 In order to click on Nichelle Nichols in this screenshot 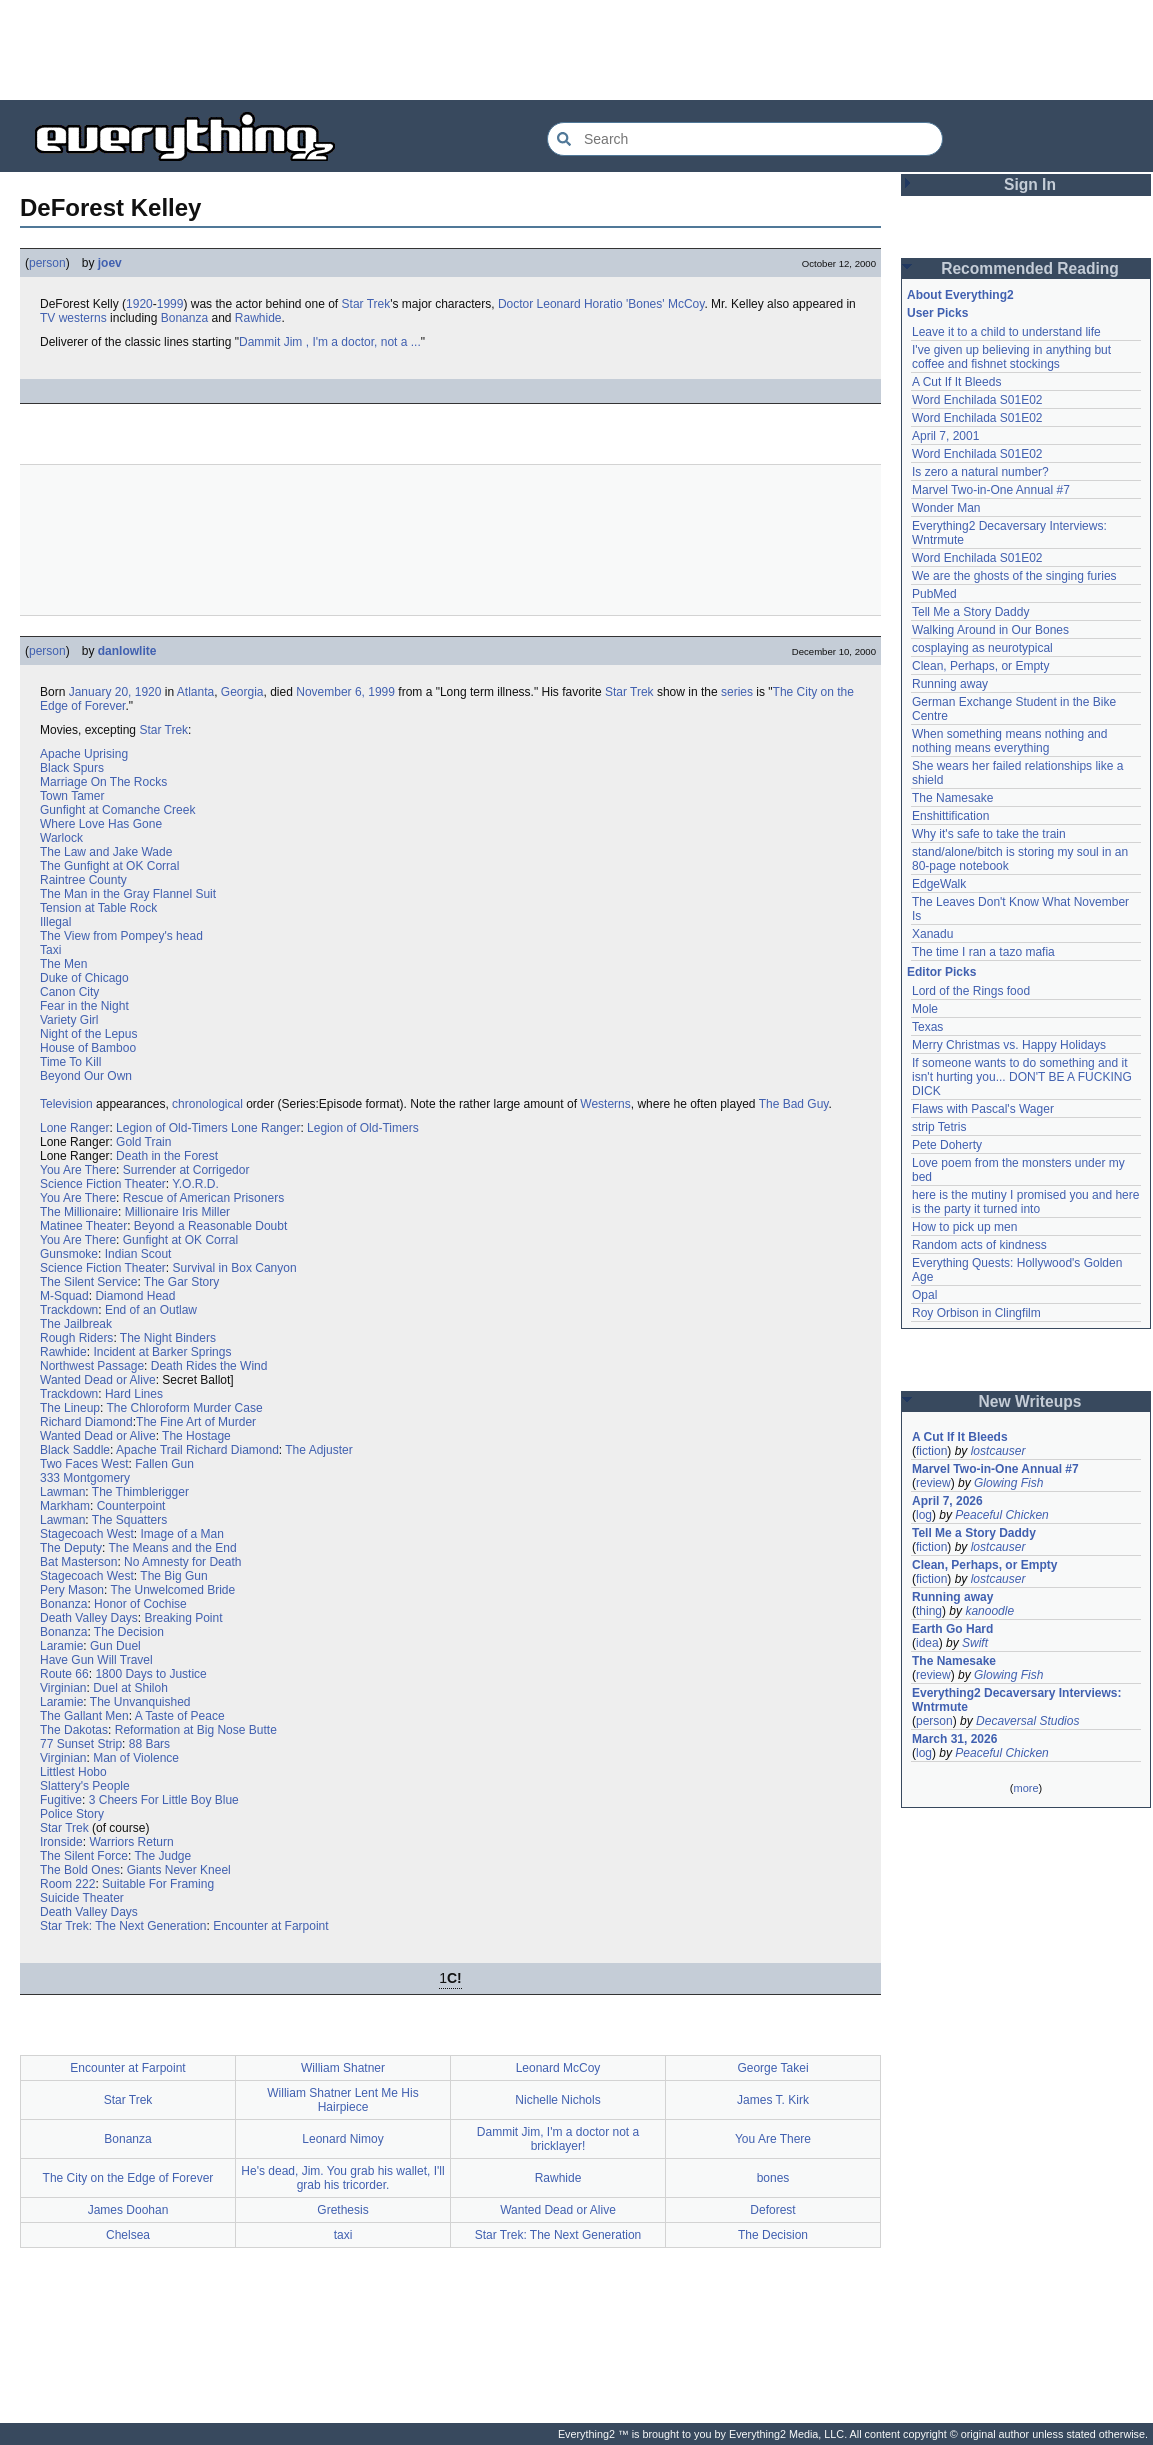, I will do `click(557, 2100)`.